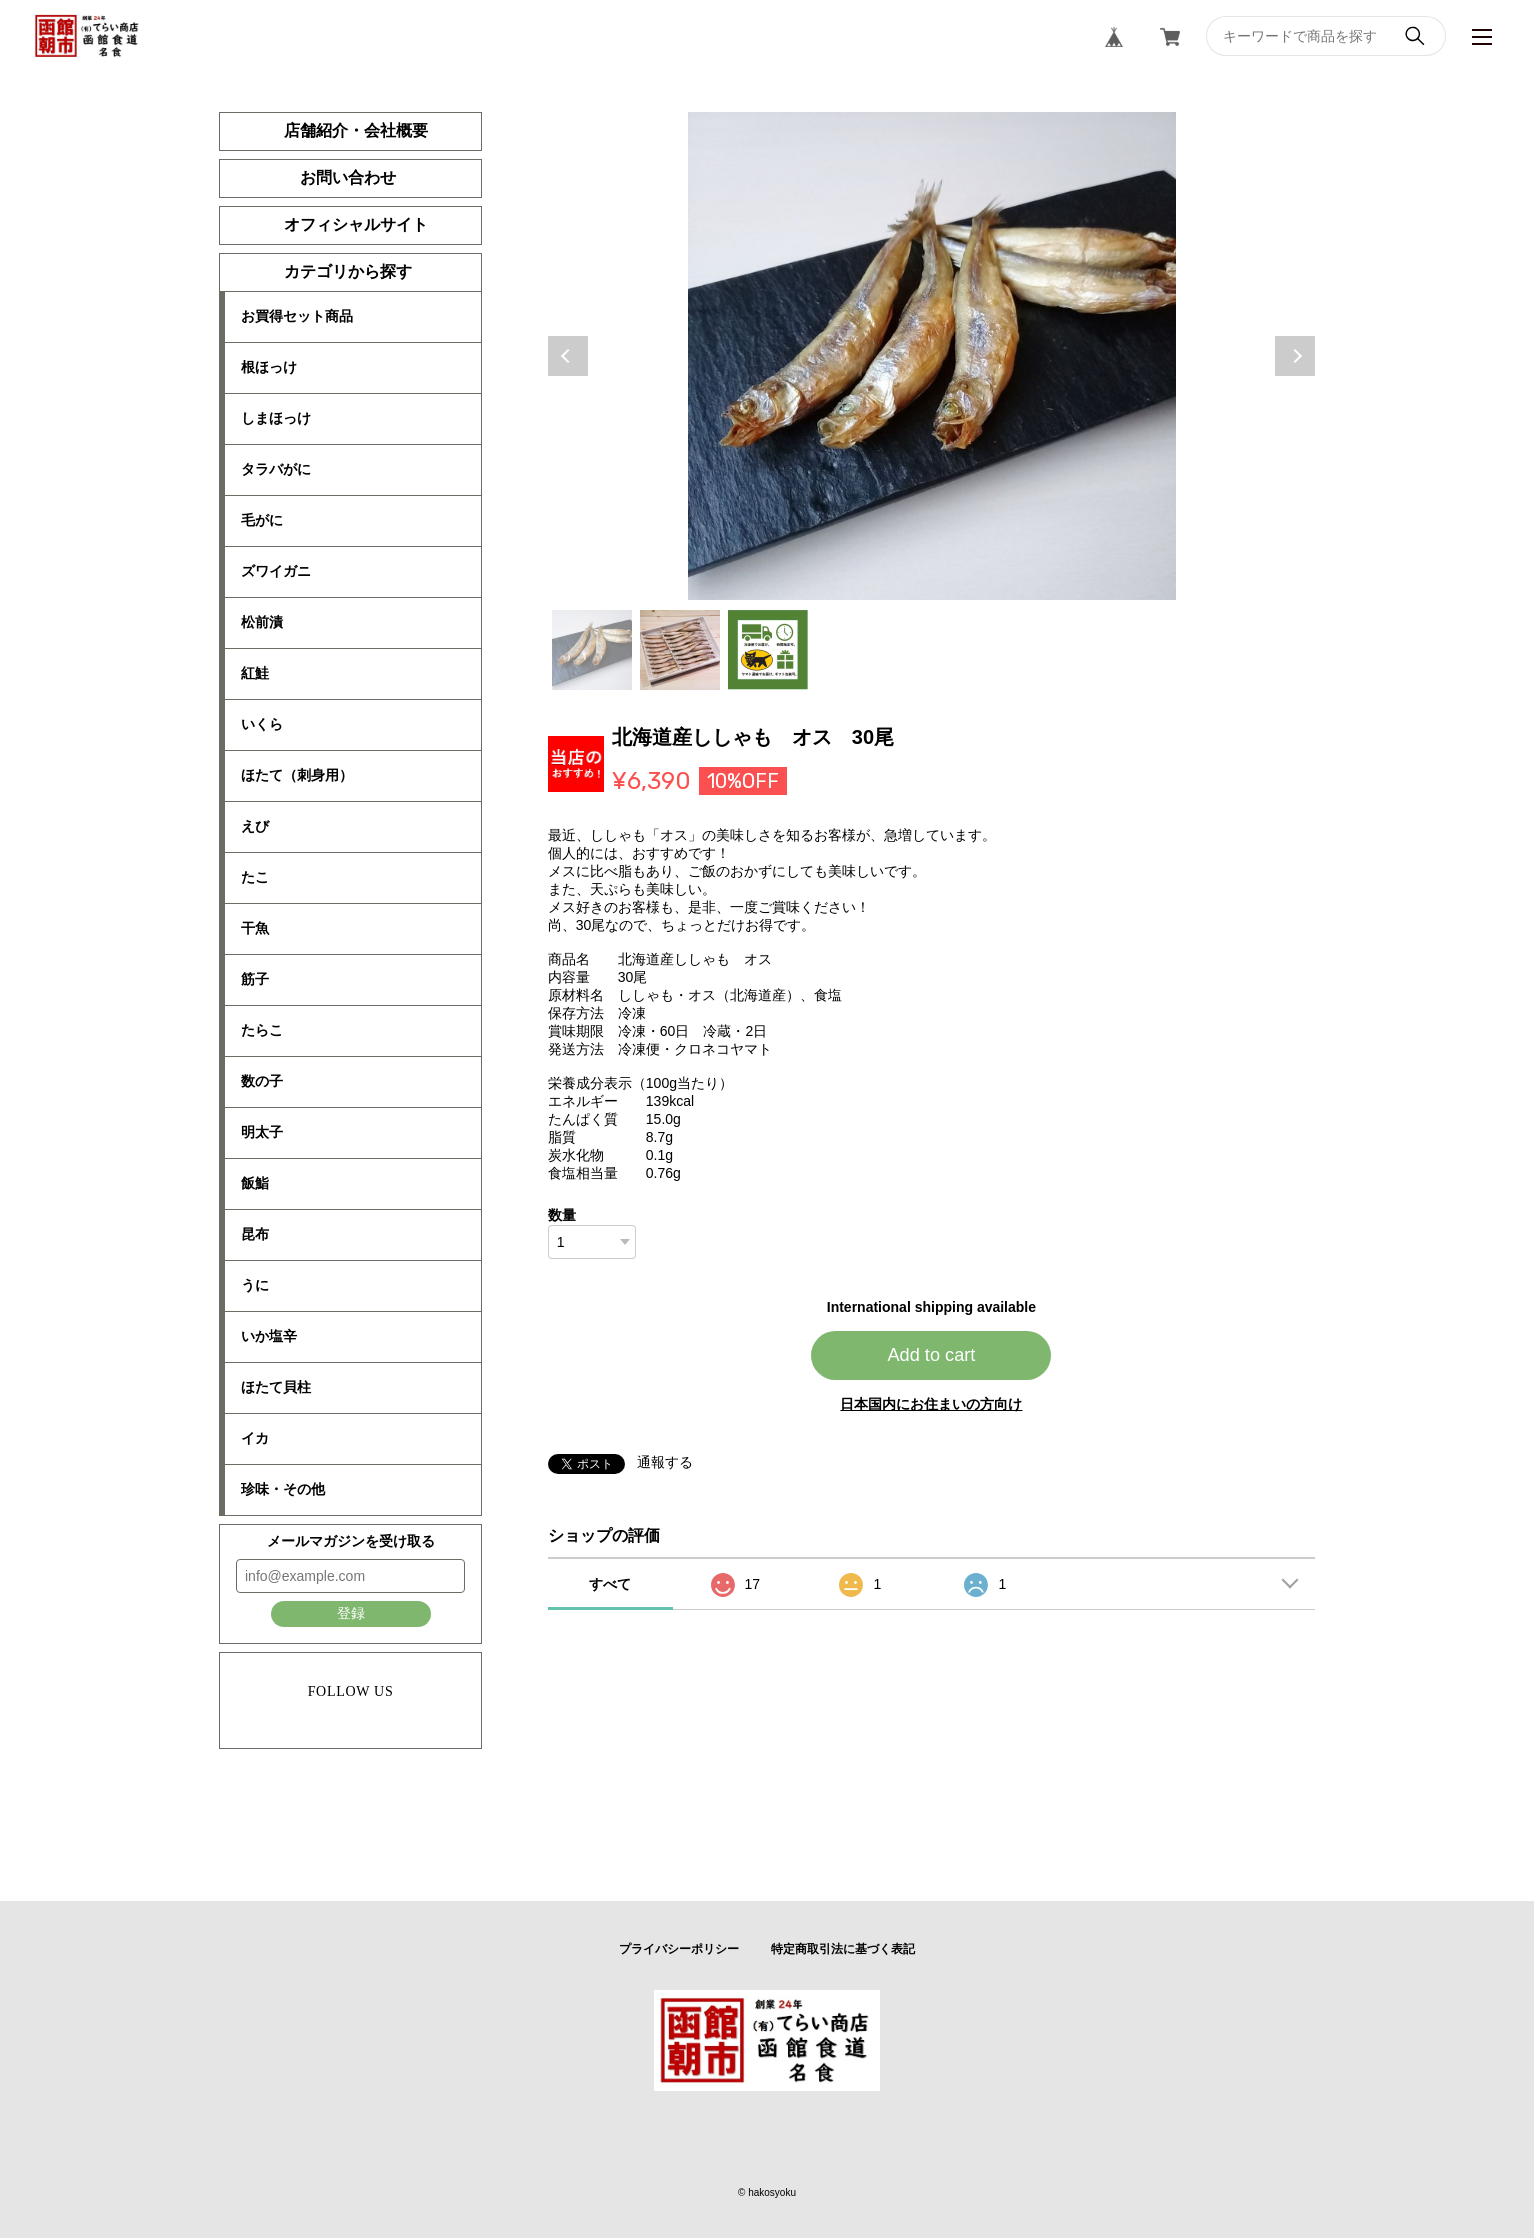 Image resolution: width=1534 pixels, height=2238 pixels. What do you see at coordinates (269, 1336) in the screenshot?
I see `いか塩辛` at bounding box center [269, 1336].